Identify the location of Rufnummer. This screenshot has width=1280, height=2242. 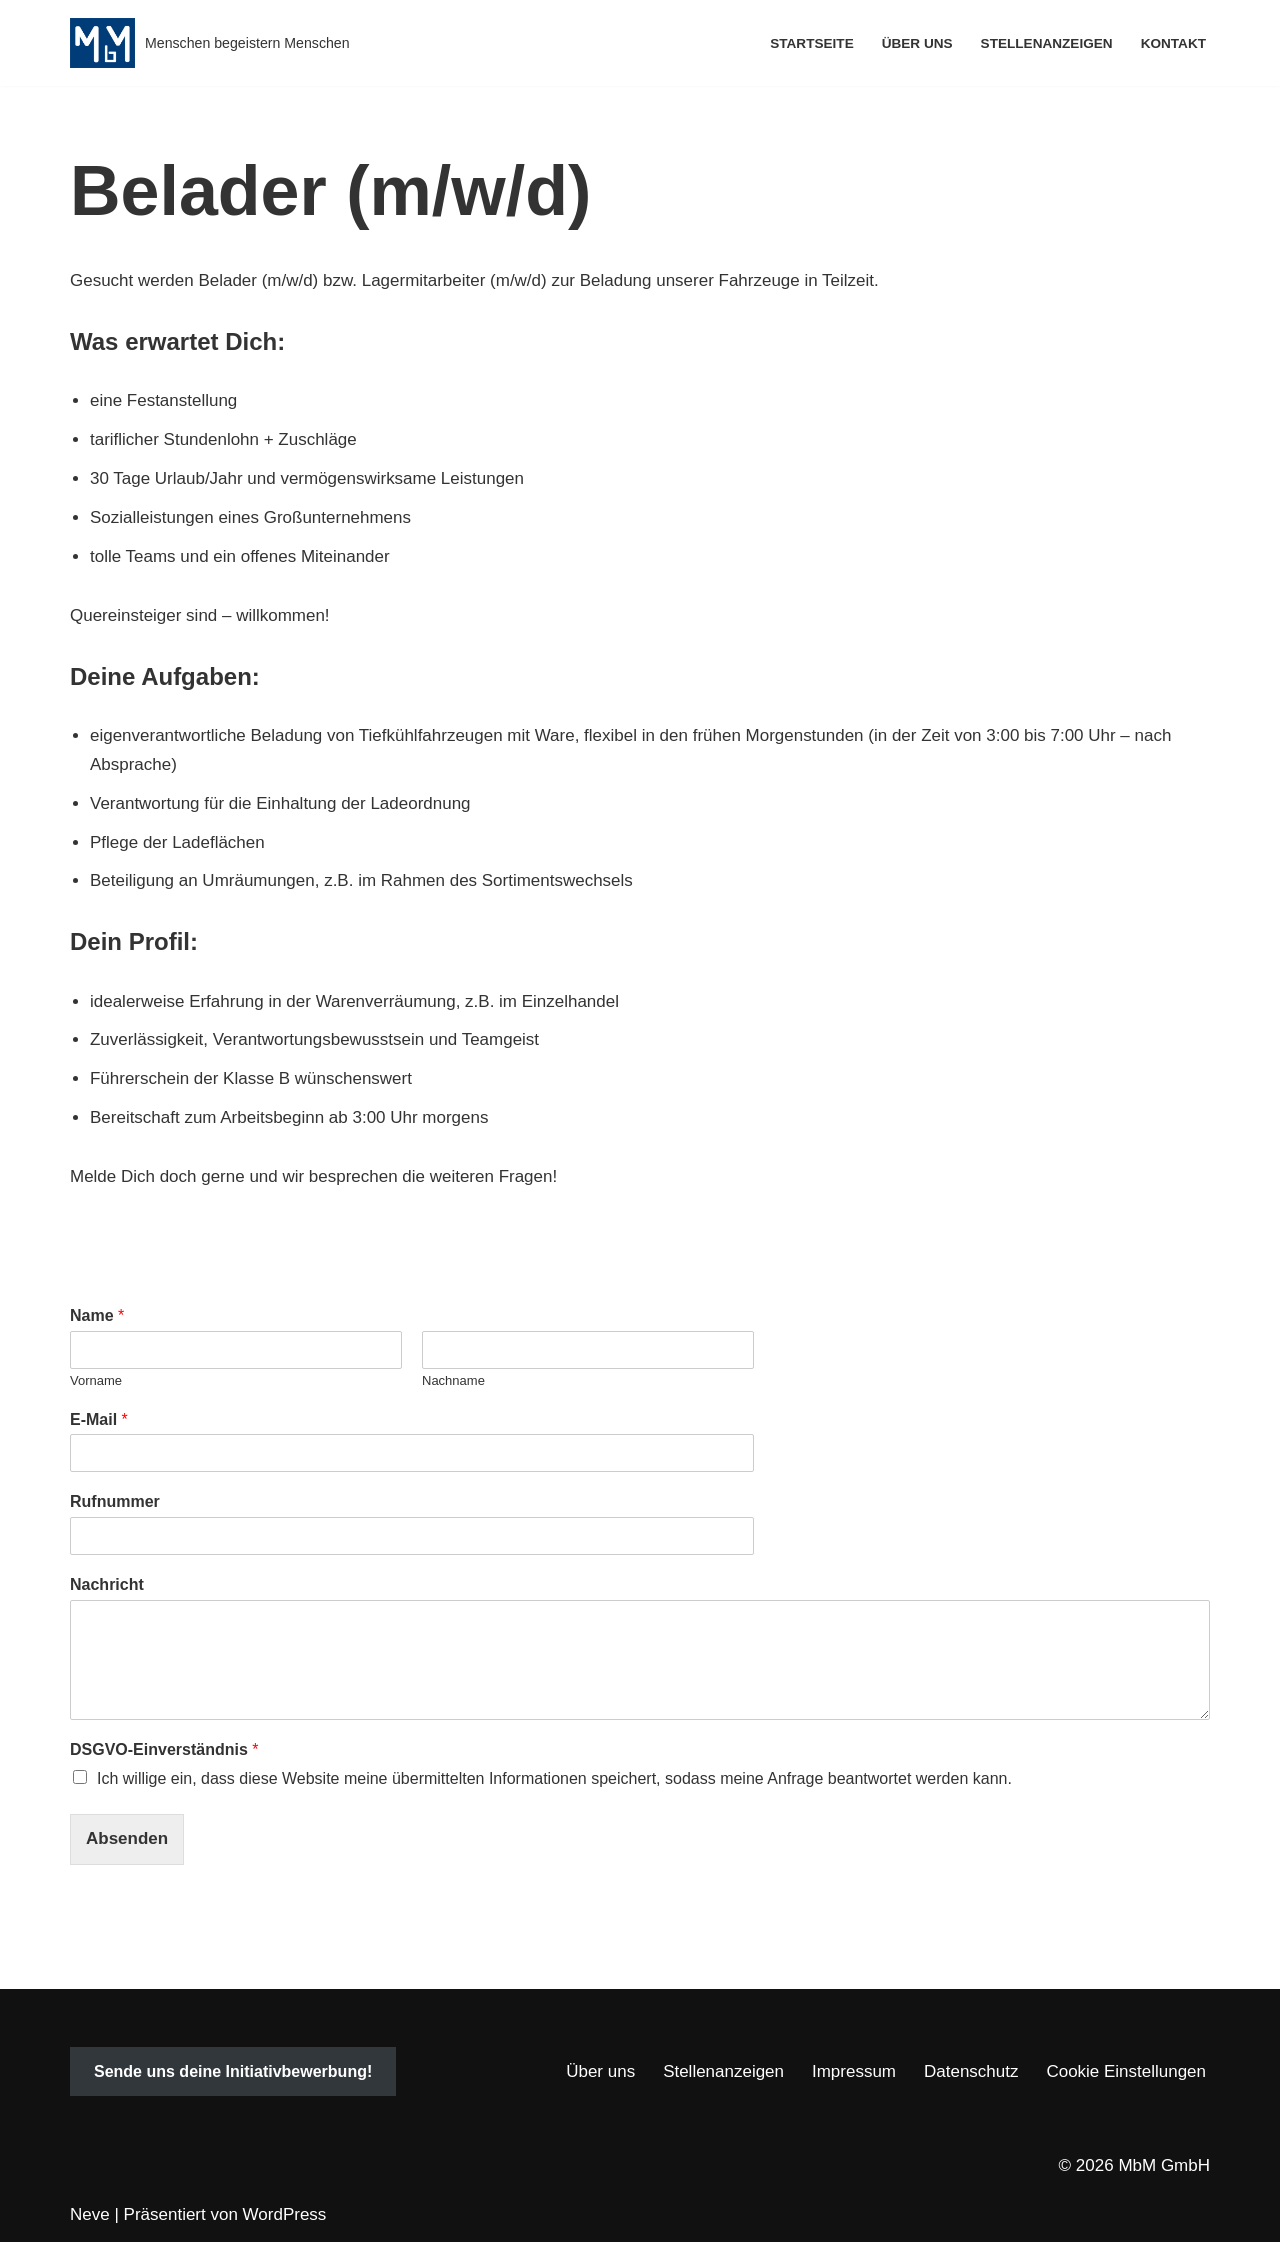
(115, 1501).